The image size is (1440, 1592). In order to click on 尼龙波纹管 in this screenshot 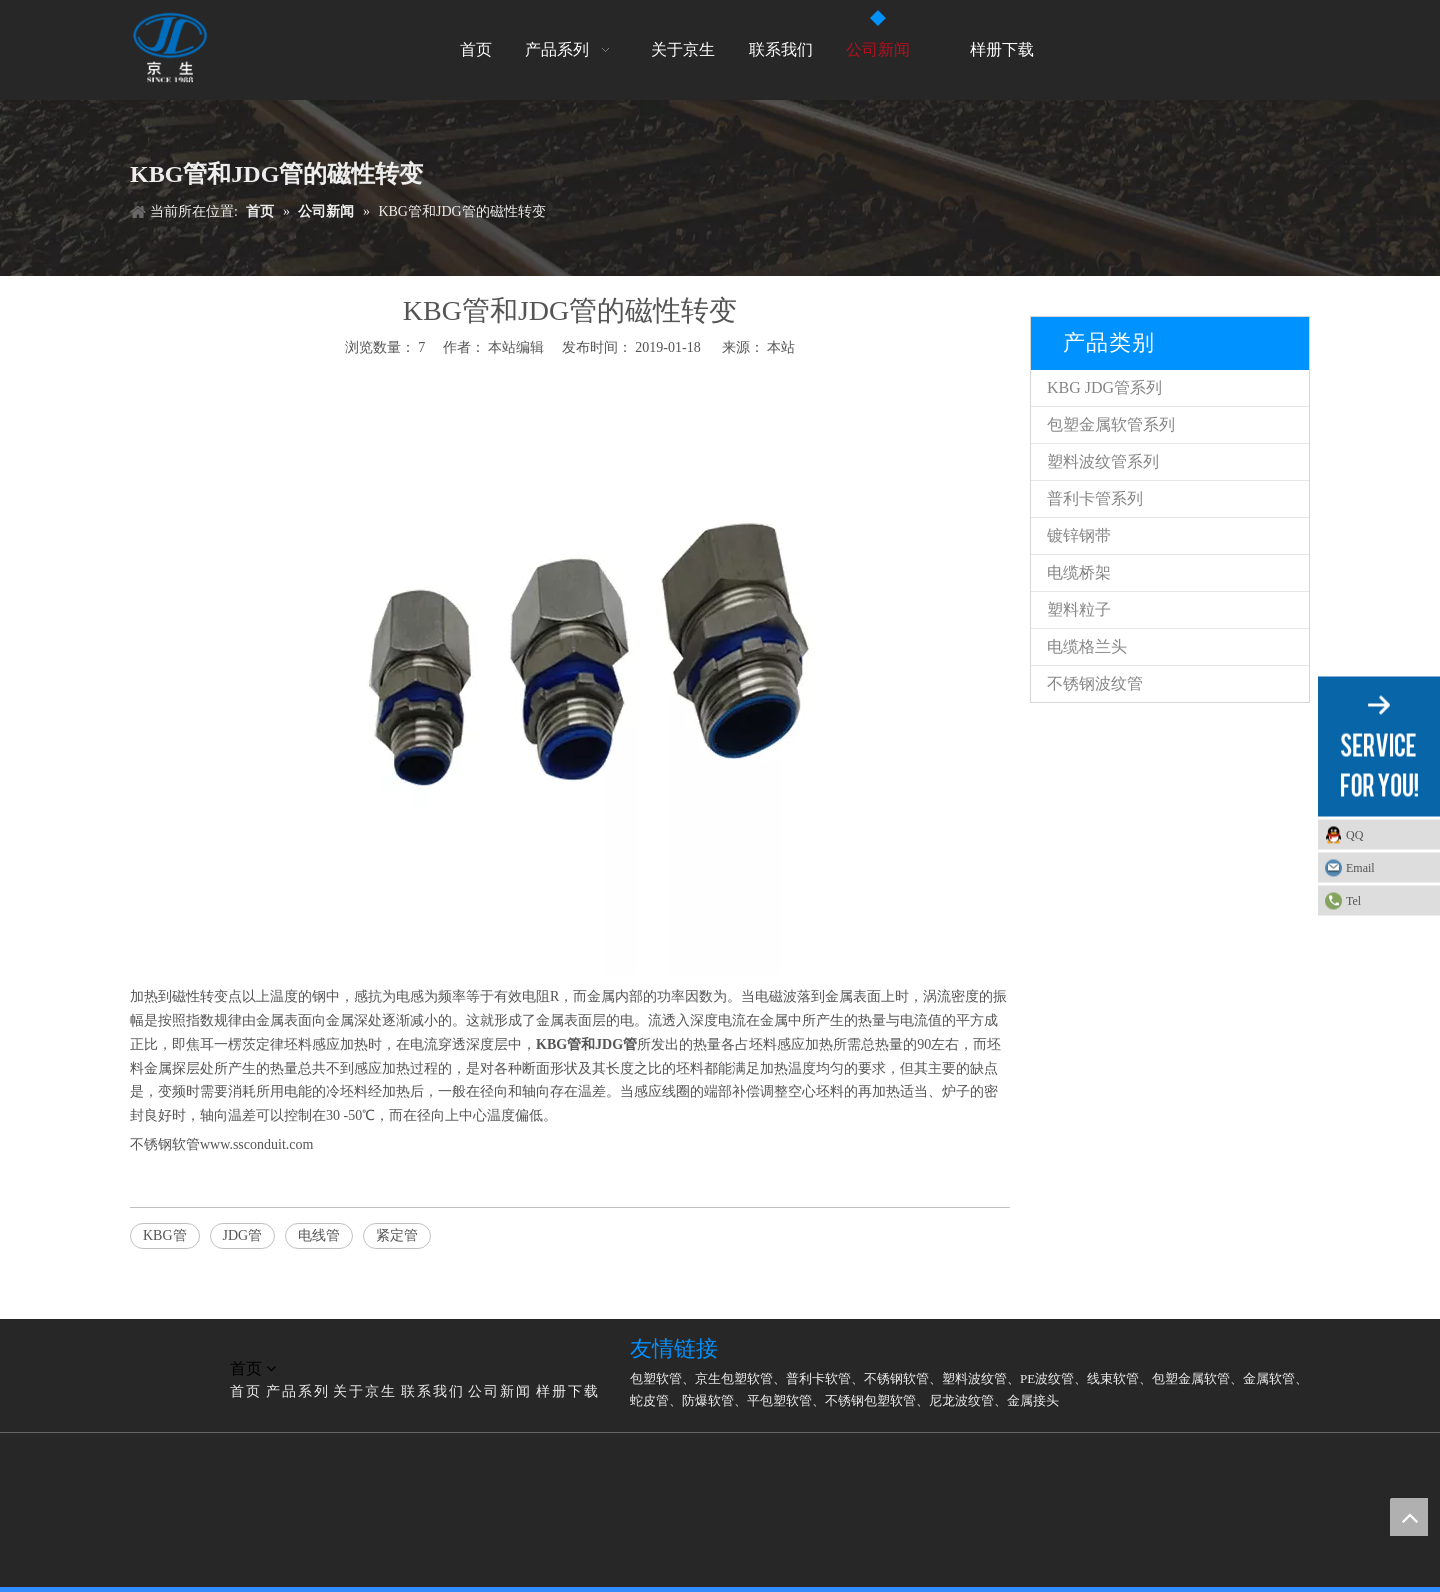, I will do `click(961, 1400)`.